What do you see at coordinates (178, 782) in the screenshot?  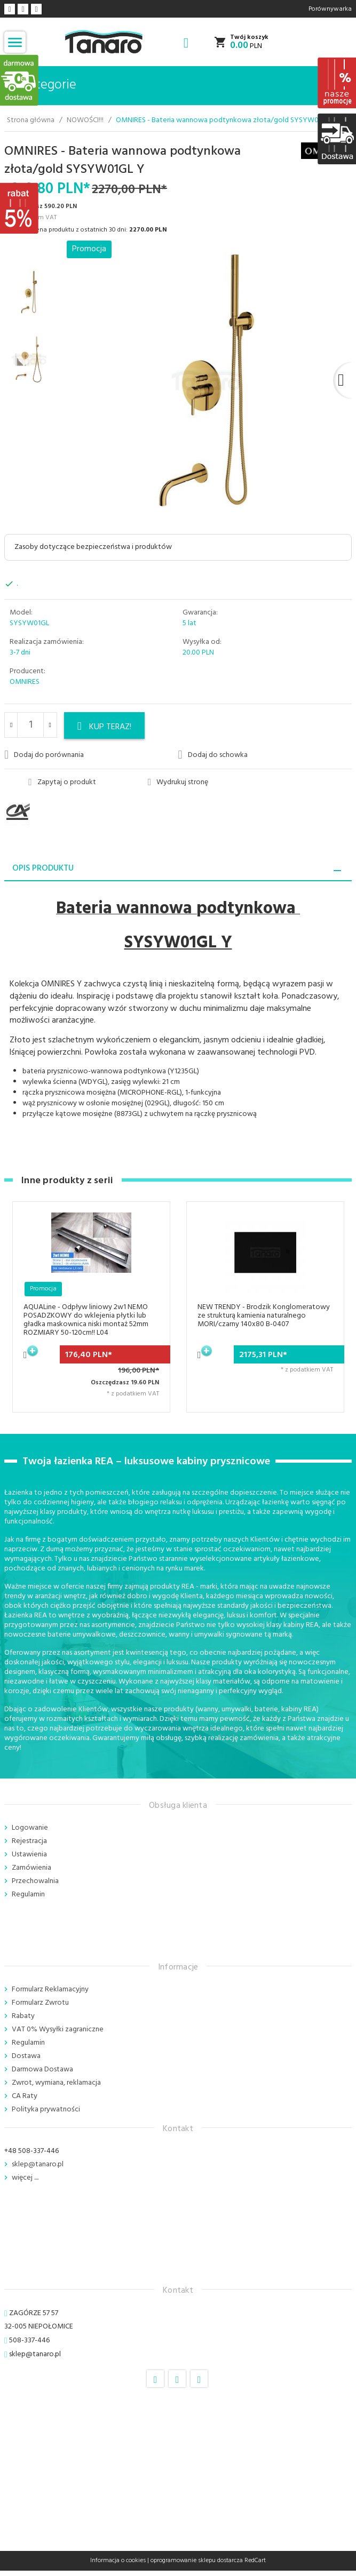 I see `Wydrukuj stronę` at bounding box center [178, 782].